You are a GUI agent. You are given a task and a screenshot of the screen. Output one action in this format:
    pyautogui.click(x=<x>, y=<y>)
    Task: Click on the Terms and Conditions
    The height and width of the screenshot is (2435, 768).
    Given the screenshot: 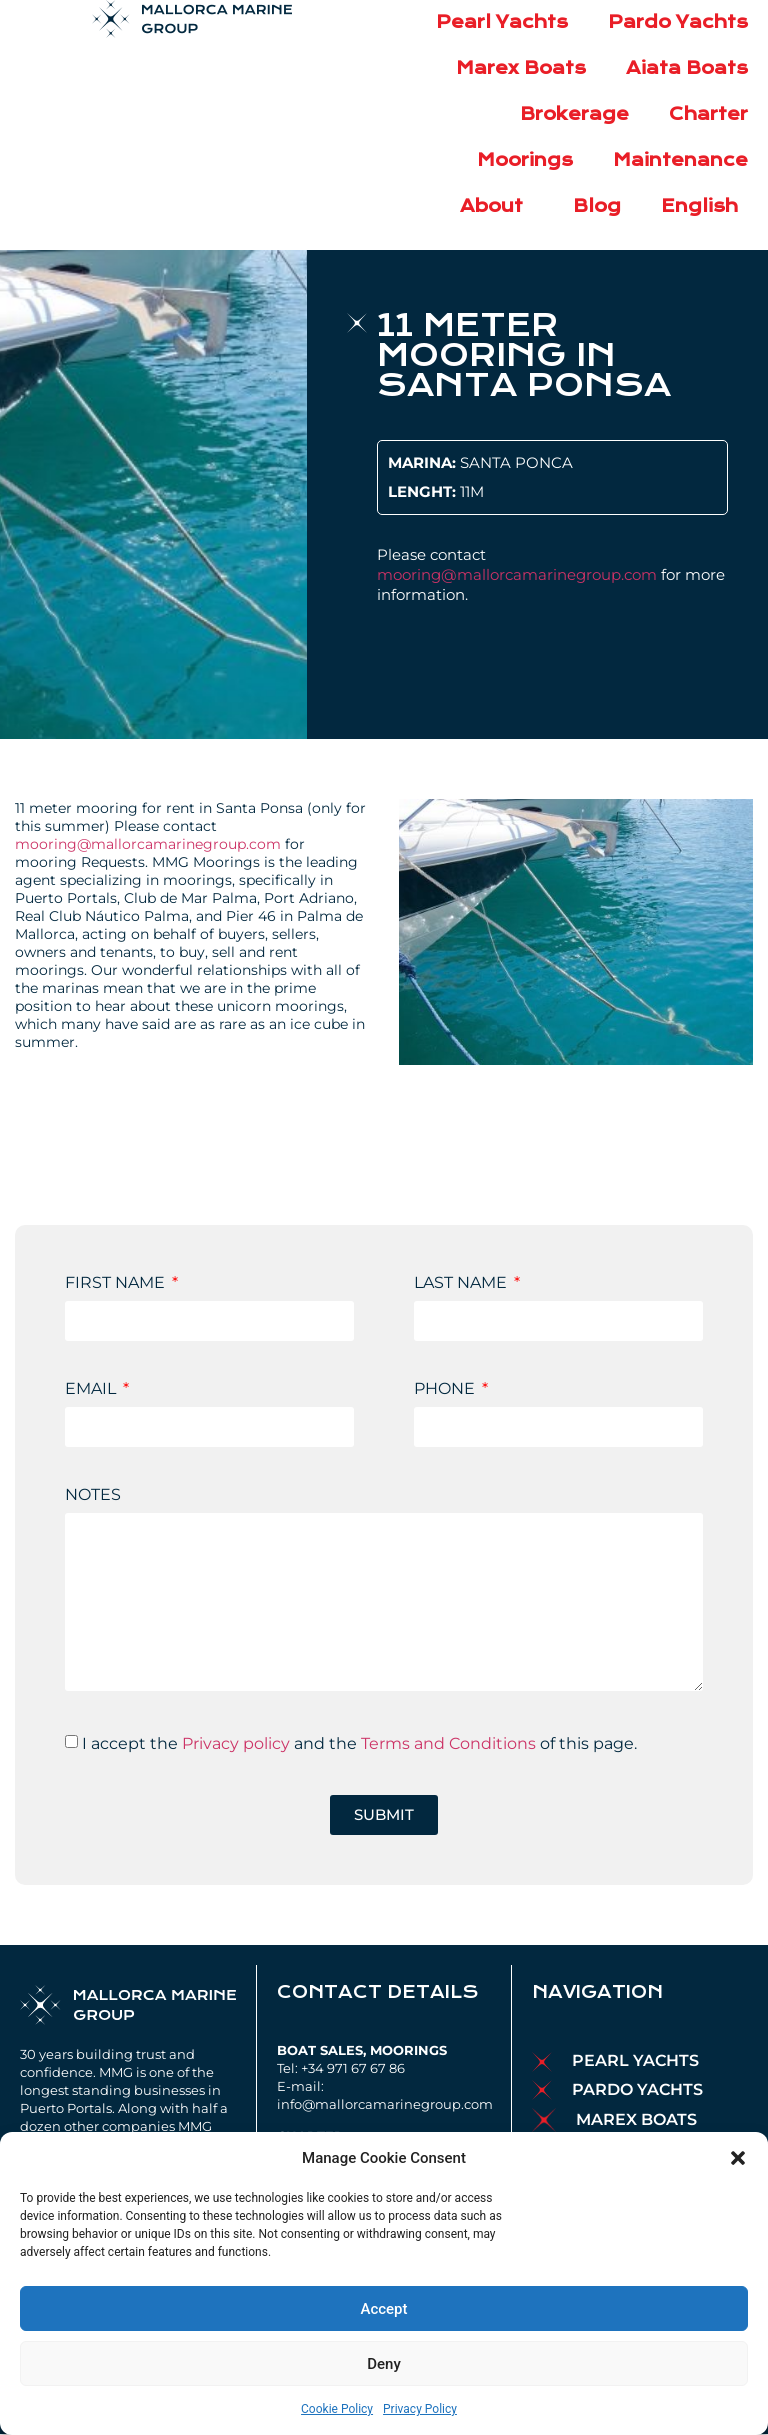 What is the action you would take?
    pyautogui.click(x=448, y=1743)
    